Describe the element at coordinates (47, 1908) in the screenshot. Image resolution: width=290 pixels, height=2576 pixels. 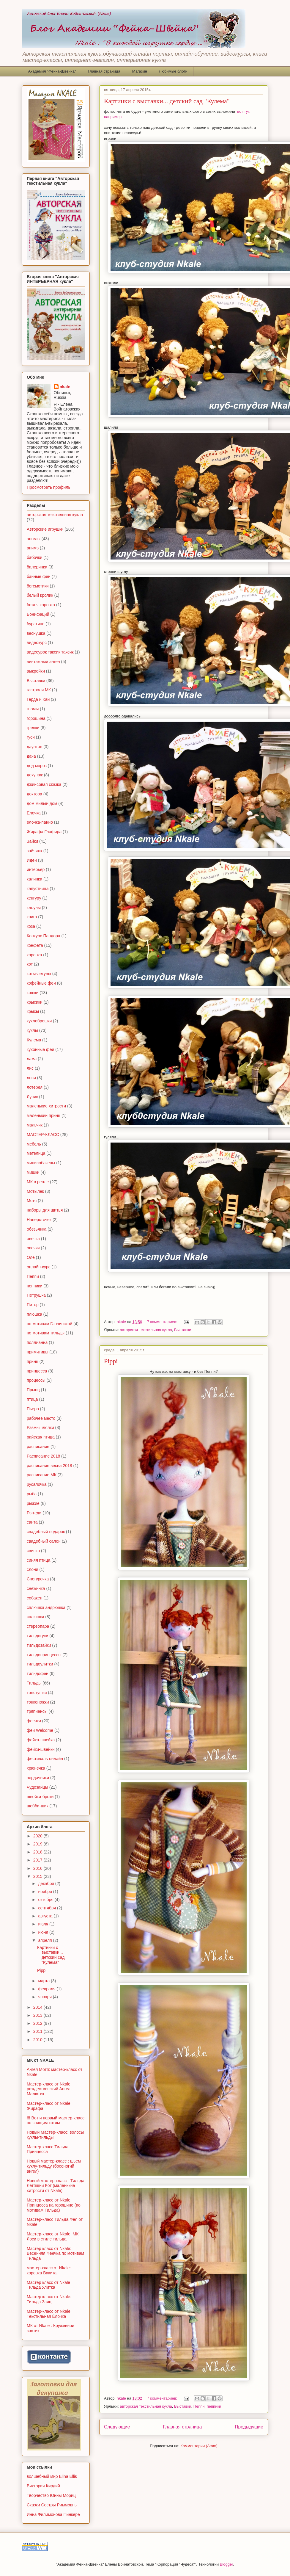
I see `сентября` at that location.